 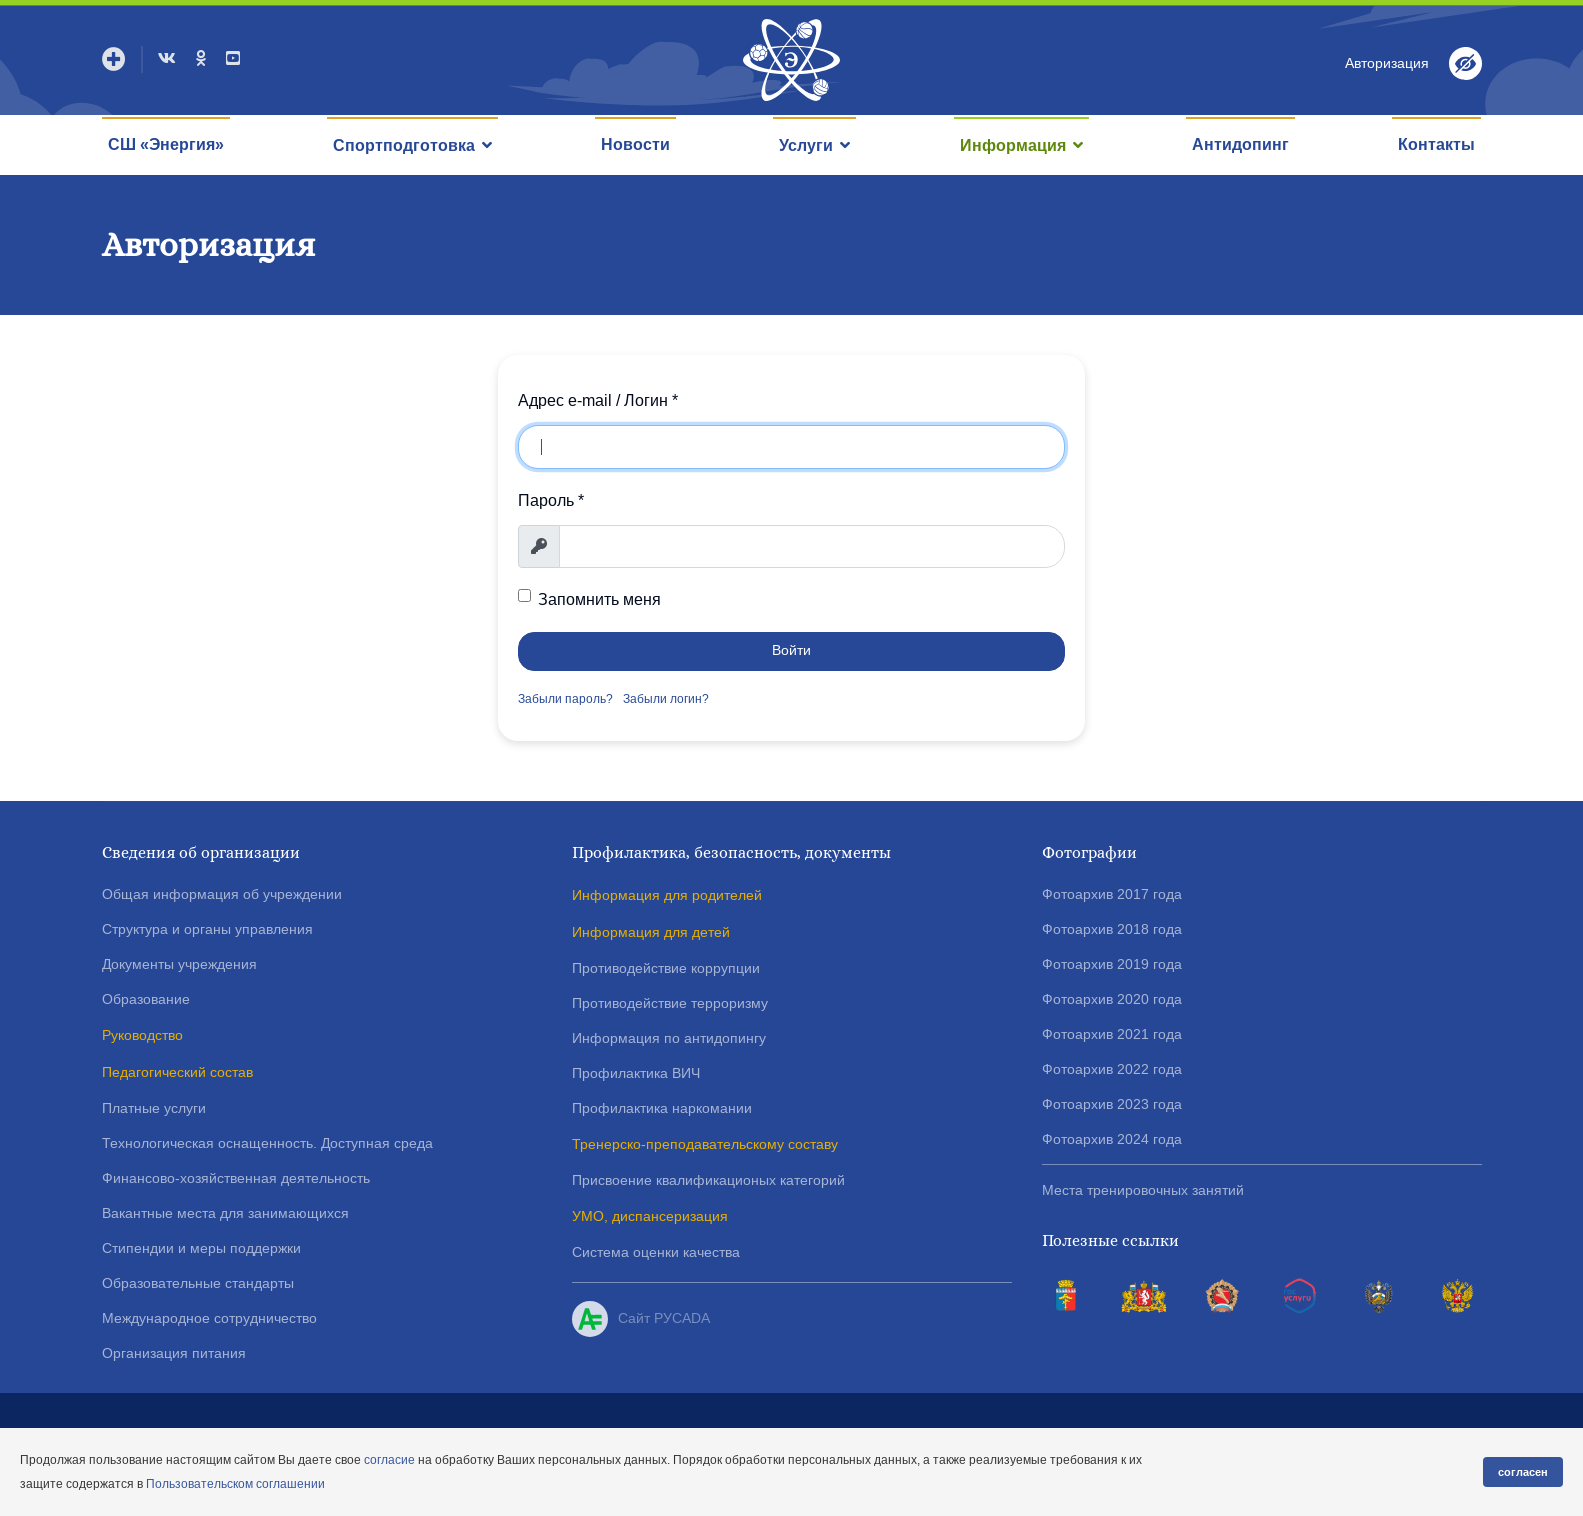 What do you see at coordinates (791, 650) in the screenshot?
I see `Войти` at bounding box center [791, 650].